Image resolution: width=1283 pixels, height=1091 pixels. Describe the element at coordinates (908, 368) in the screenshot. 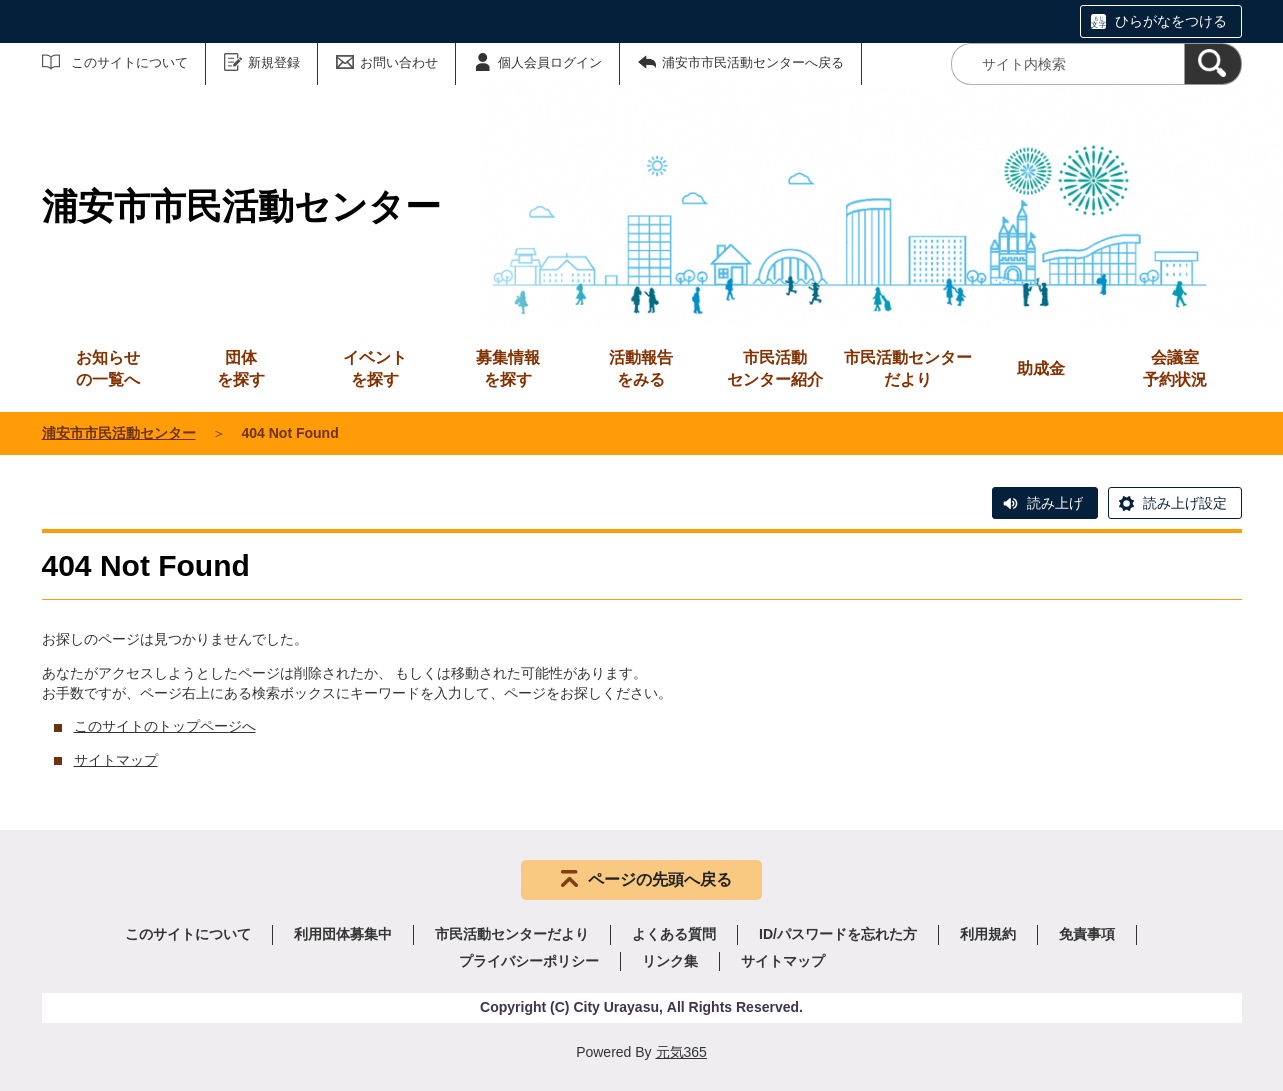

I see `市民活動センターだより` at that location.